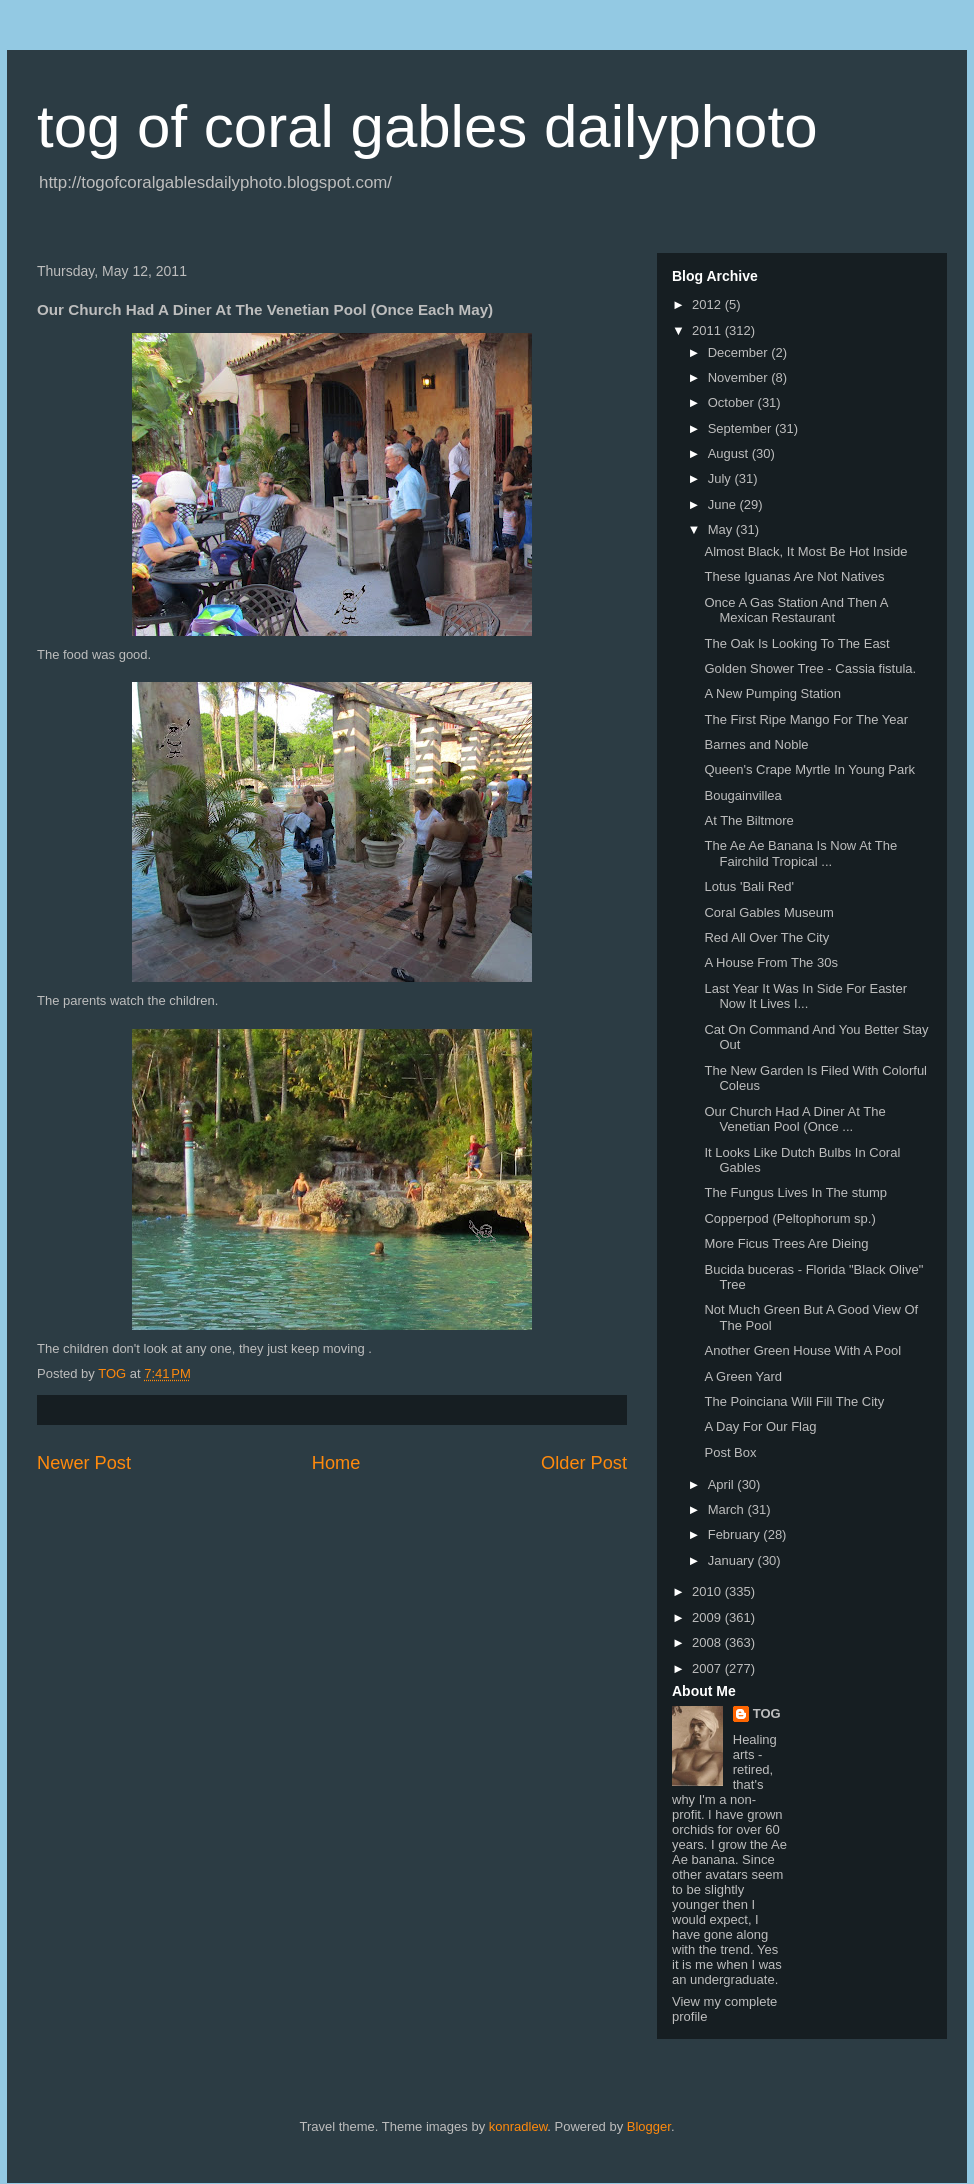  I want to click on August, so click(730, 453).